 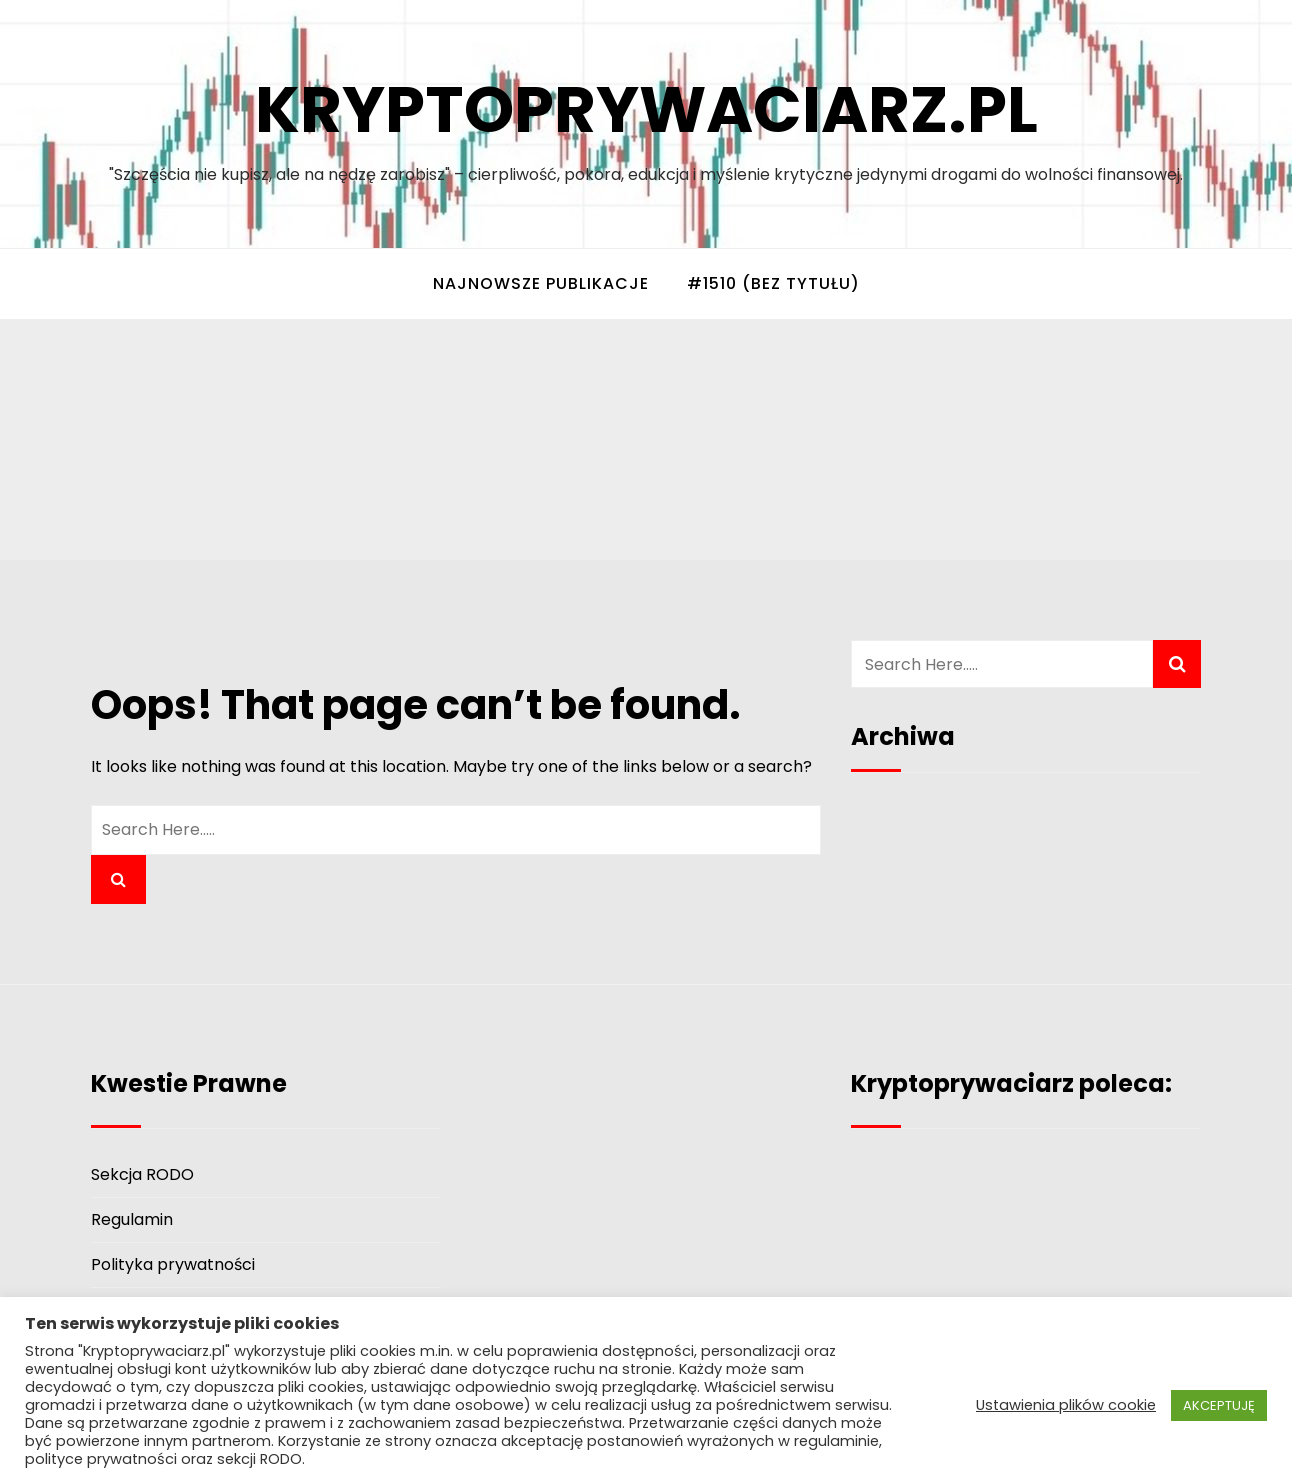 I want to click on Ustawienia plików cookie [button], so click(x=1066, y=1405).